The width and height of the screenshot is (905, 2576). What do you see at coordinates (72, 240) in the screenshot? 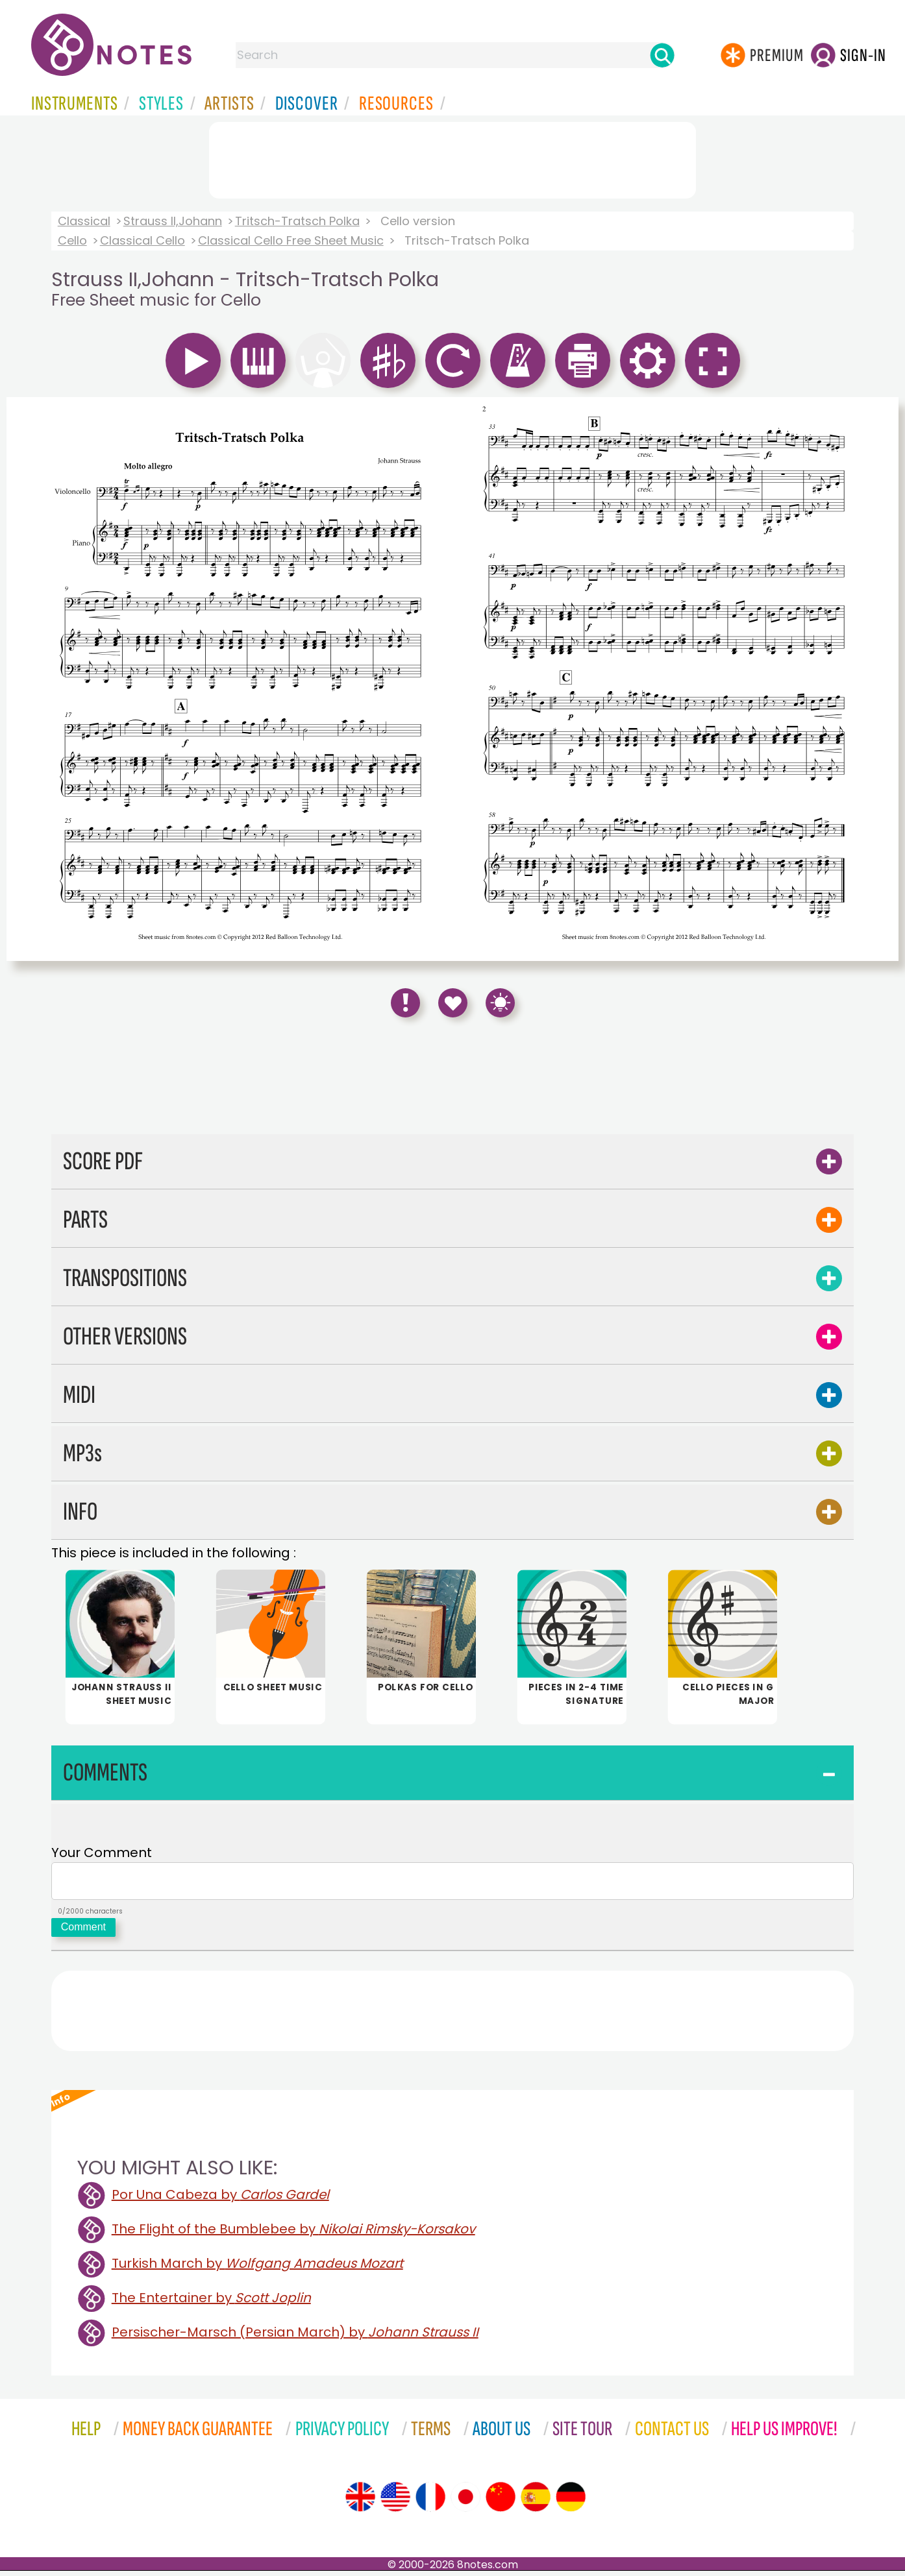
I see `Cello` at bounding box center [72, 240].